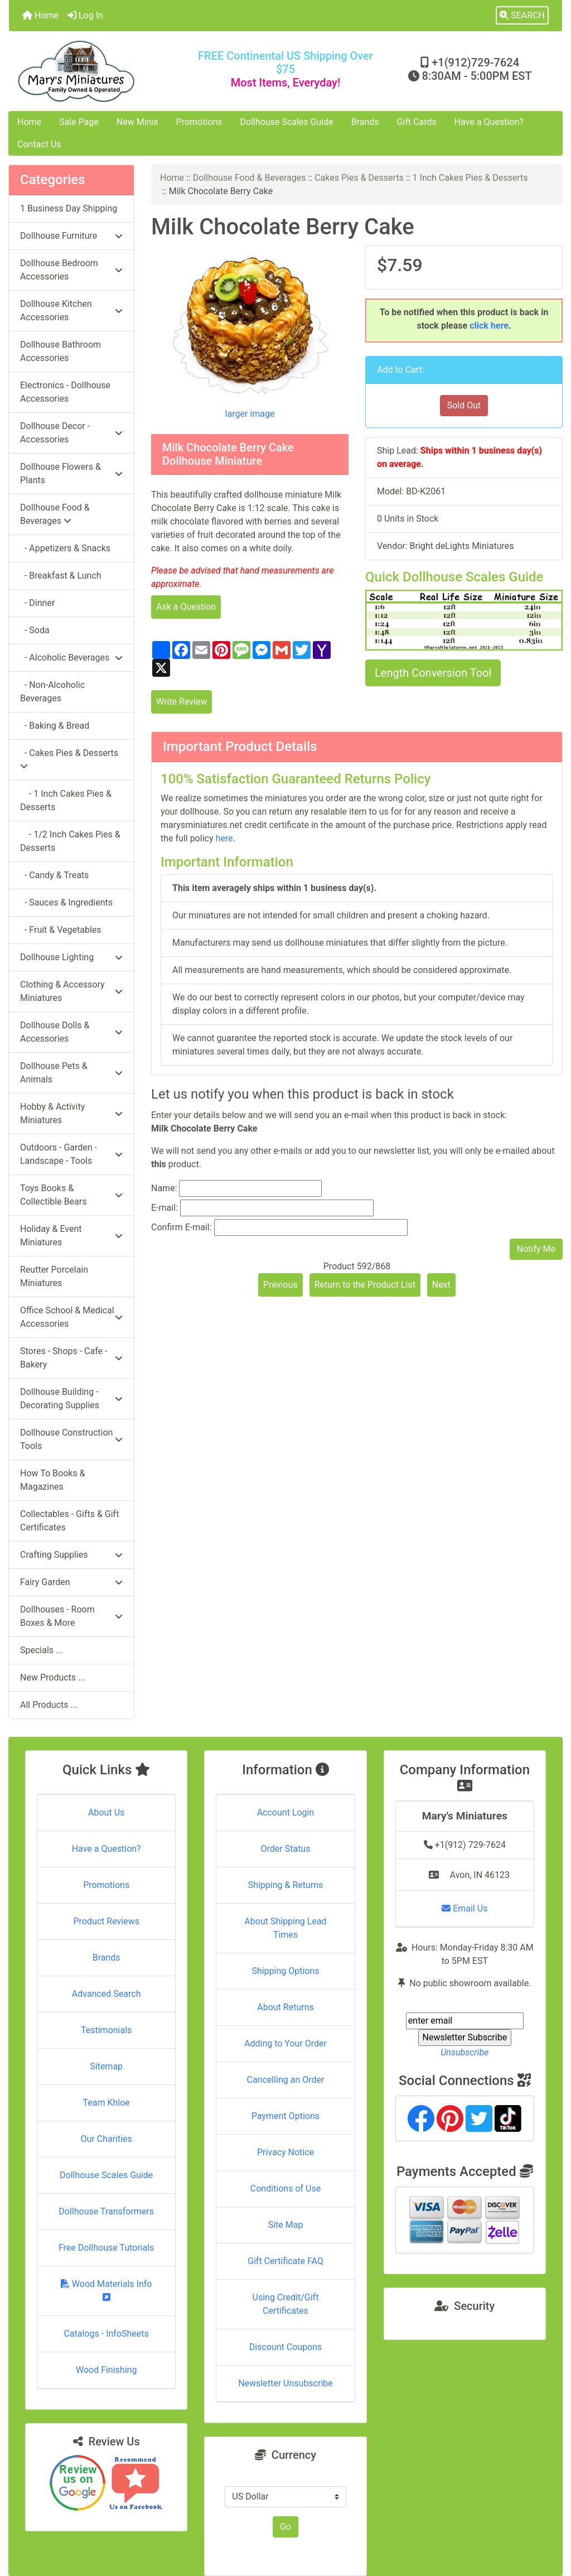 This screenshot has height=2576, width=571. What do you see at coordinates (49, 1704) in the screenshot?
I see `All Products ...` at bounding box center [49, 1704].